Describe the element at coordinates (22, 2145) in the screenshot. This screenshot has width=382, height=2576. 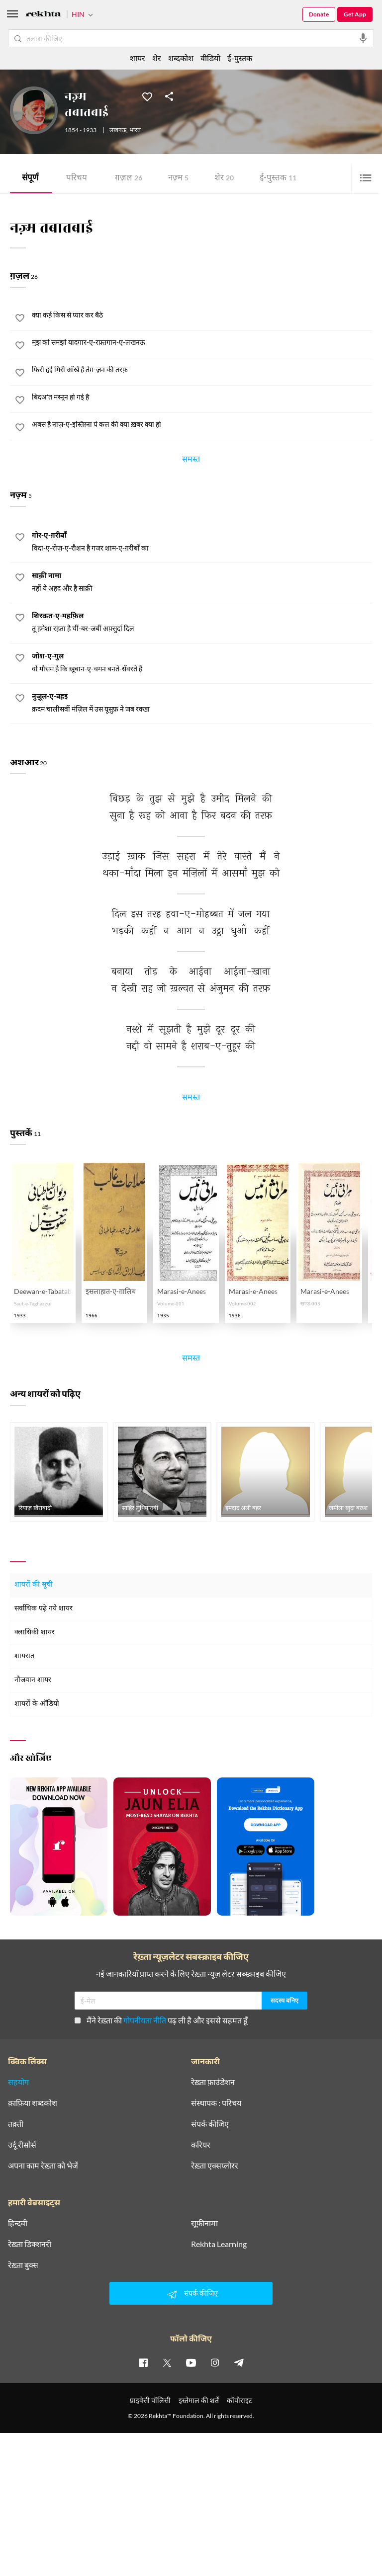
I see `उर्दू रीसोर्स` at that location.